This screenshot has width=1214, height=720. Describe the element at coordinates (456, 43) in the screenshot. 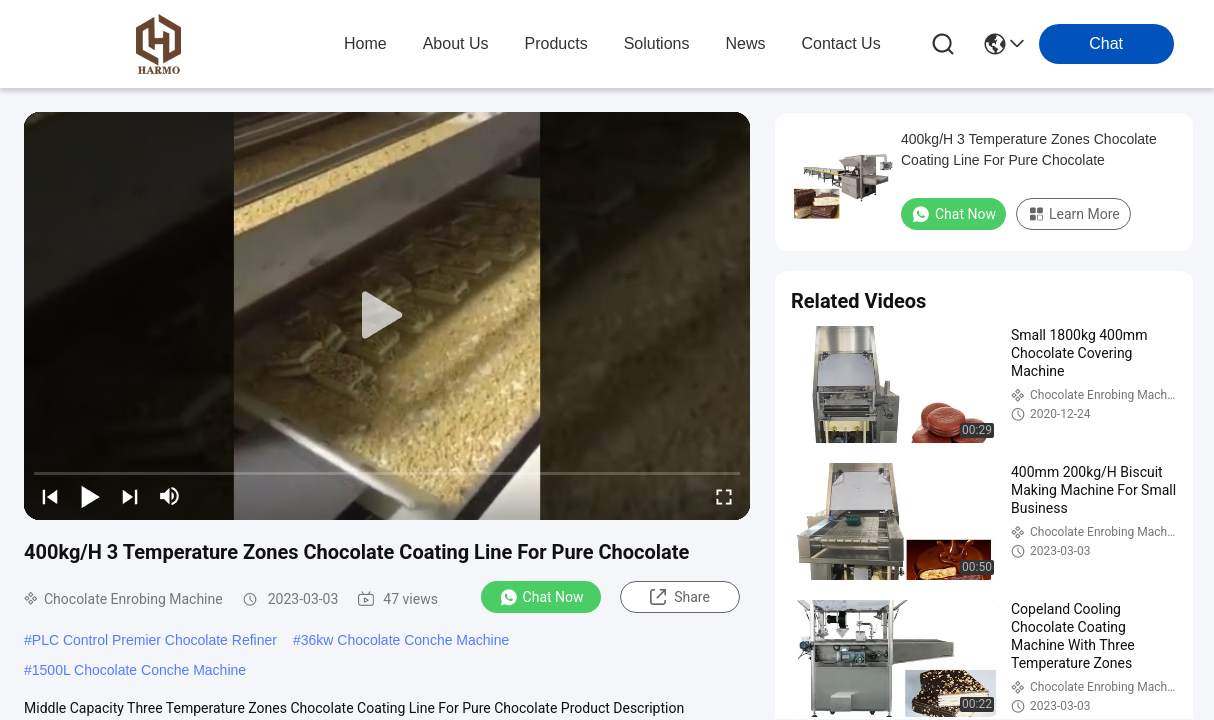

I see `about us` at that location.